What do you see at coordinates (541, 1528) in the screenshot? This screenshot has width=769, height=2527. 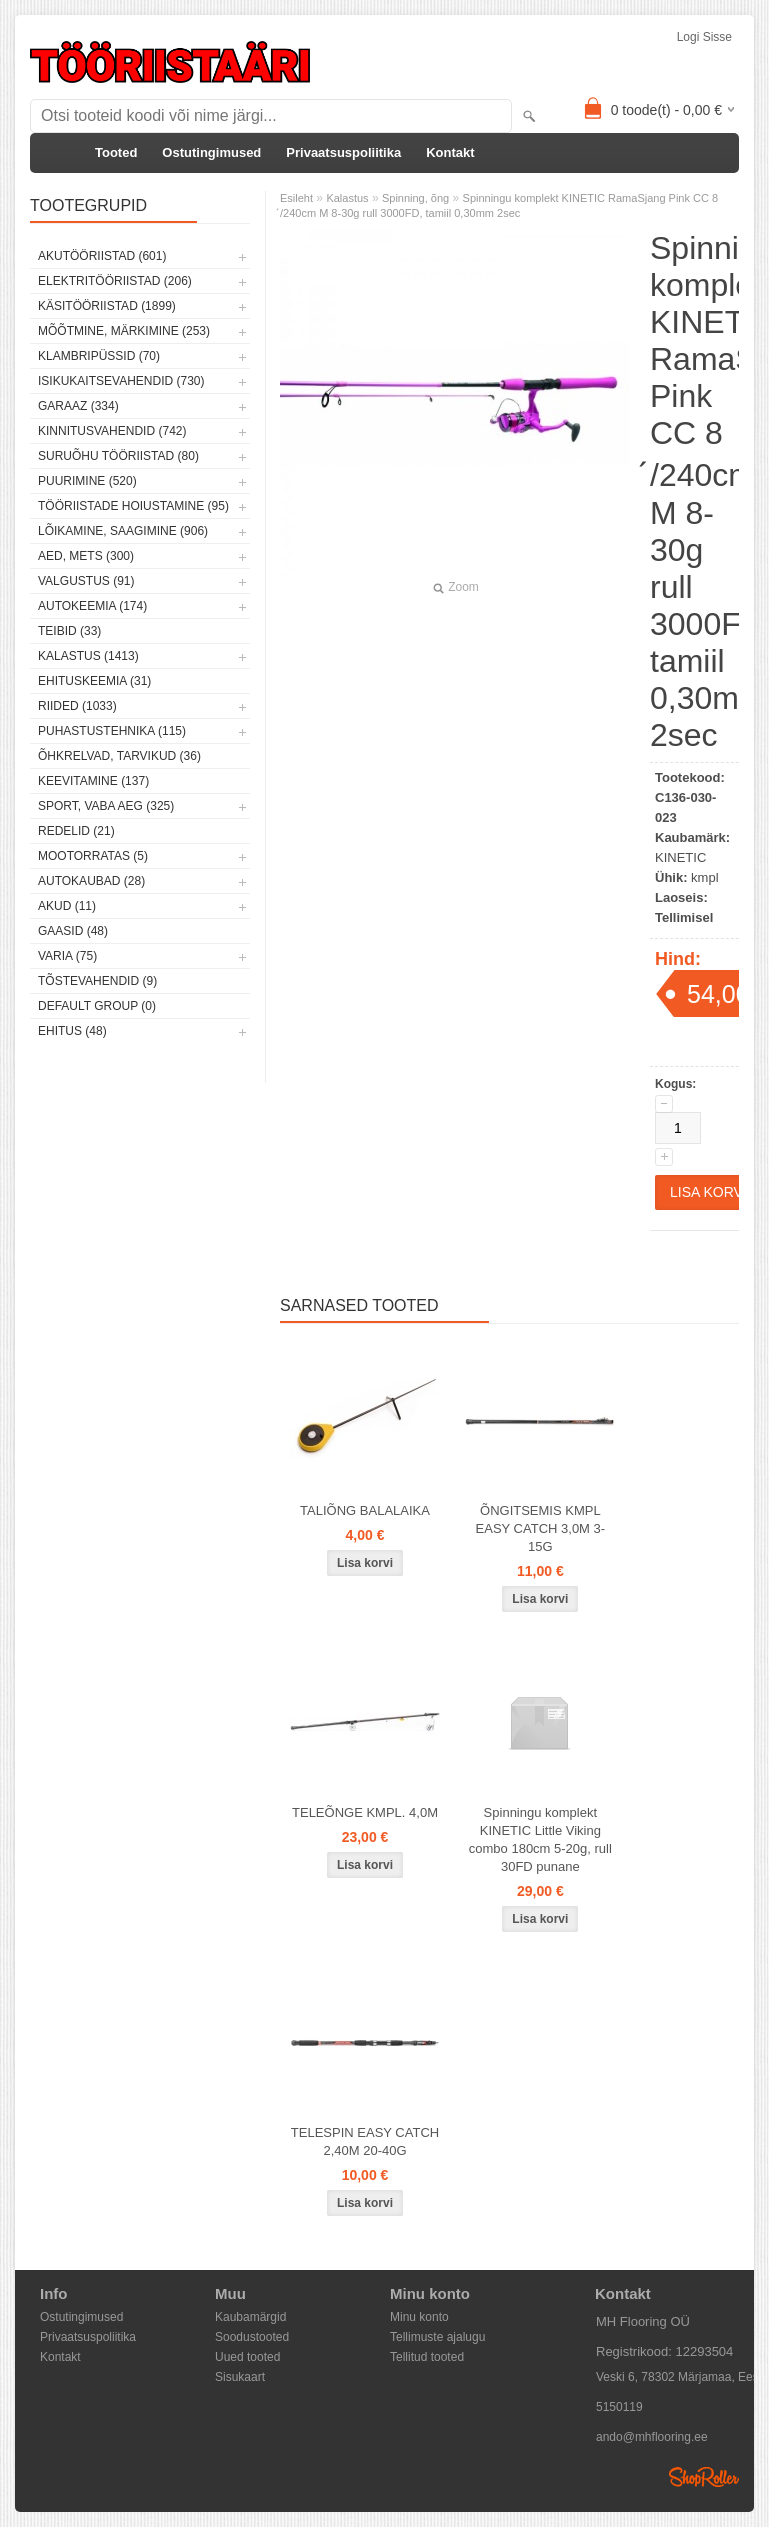 I see `ÕNGITSEMIS KMPL EASY CATCH 3,0M 3-15G` at bounding box center [541, 1528].